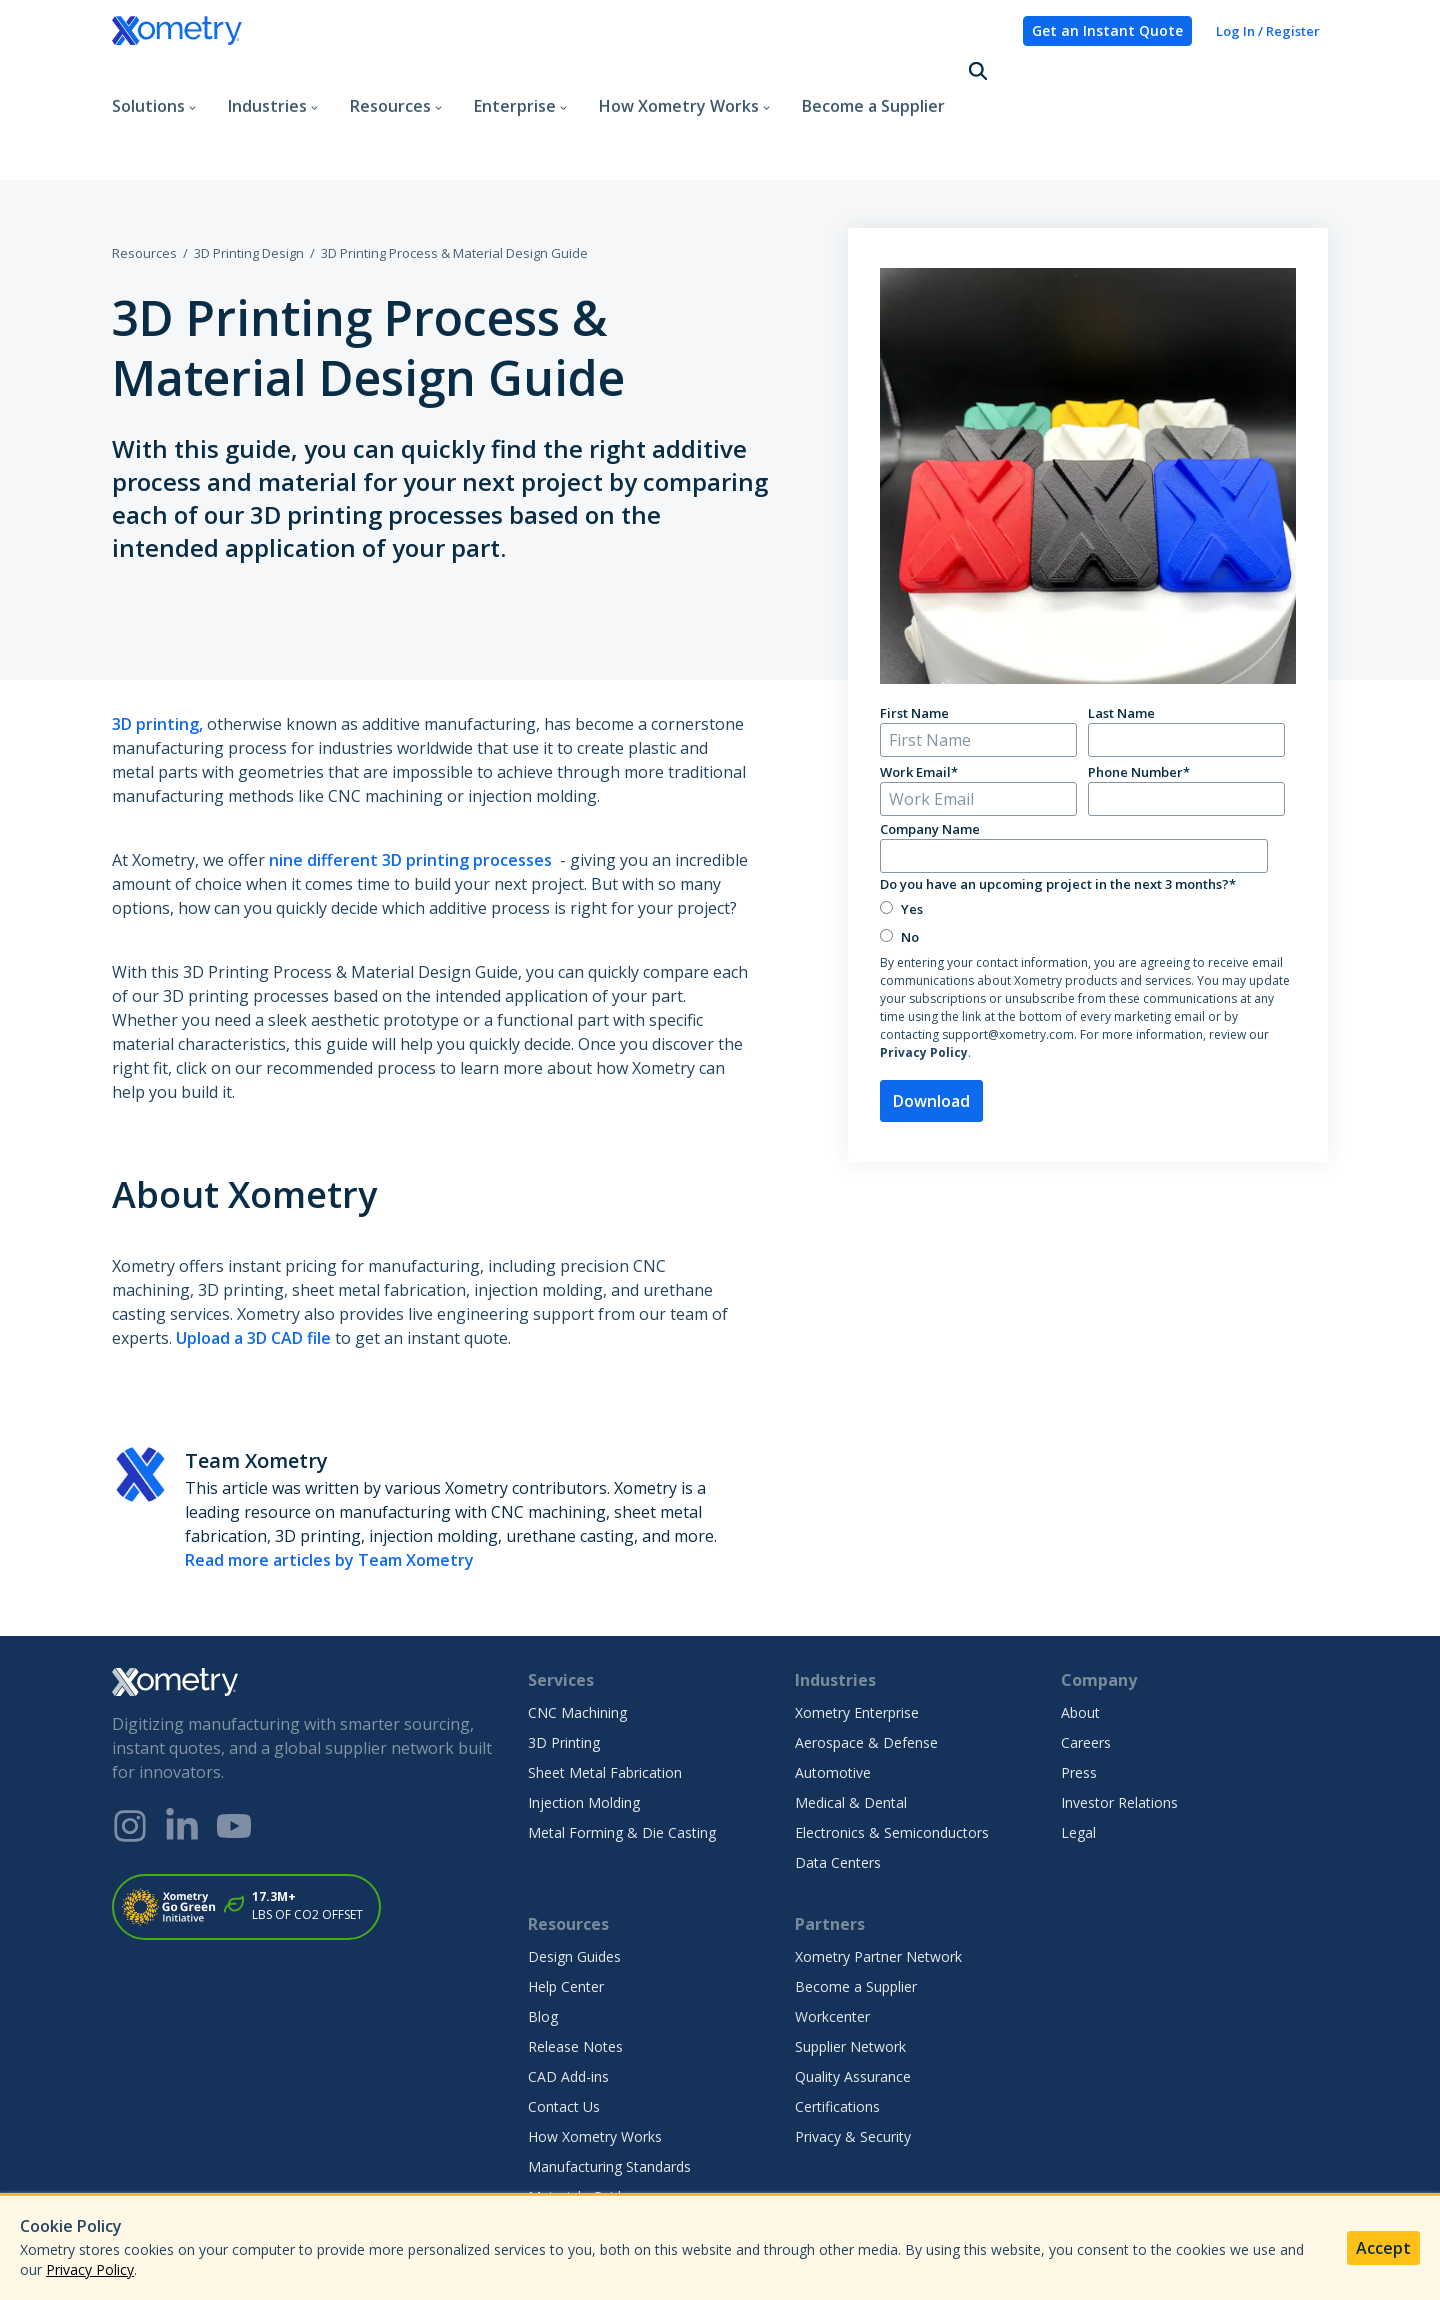 The image size is (1440, 2300). I want to click on Privacy & Security, so click(853, 2065).